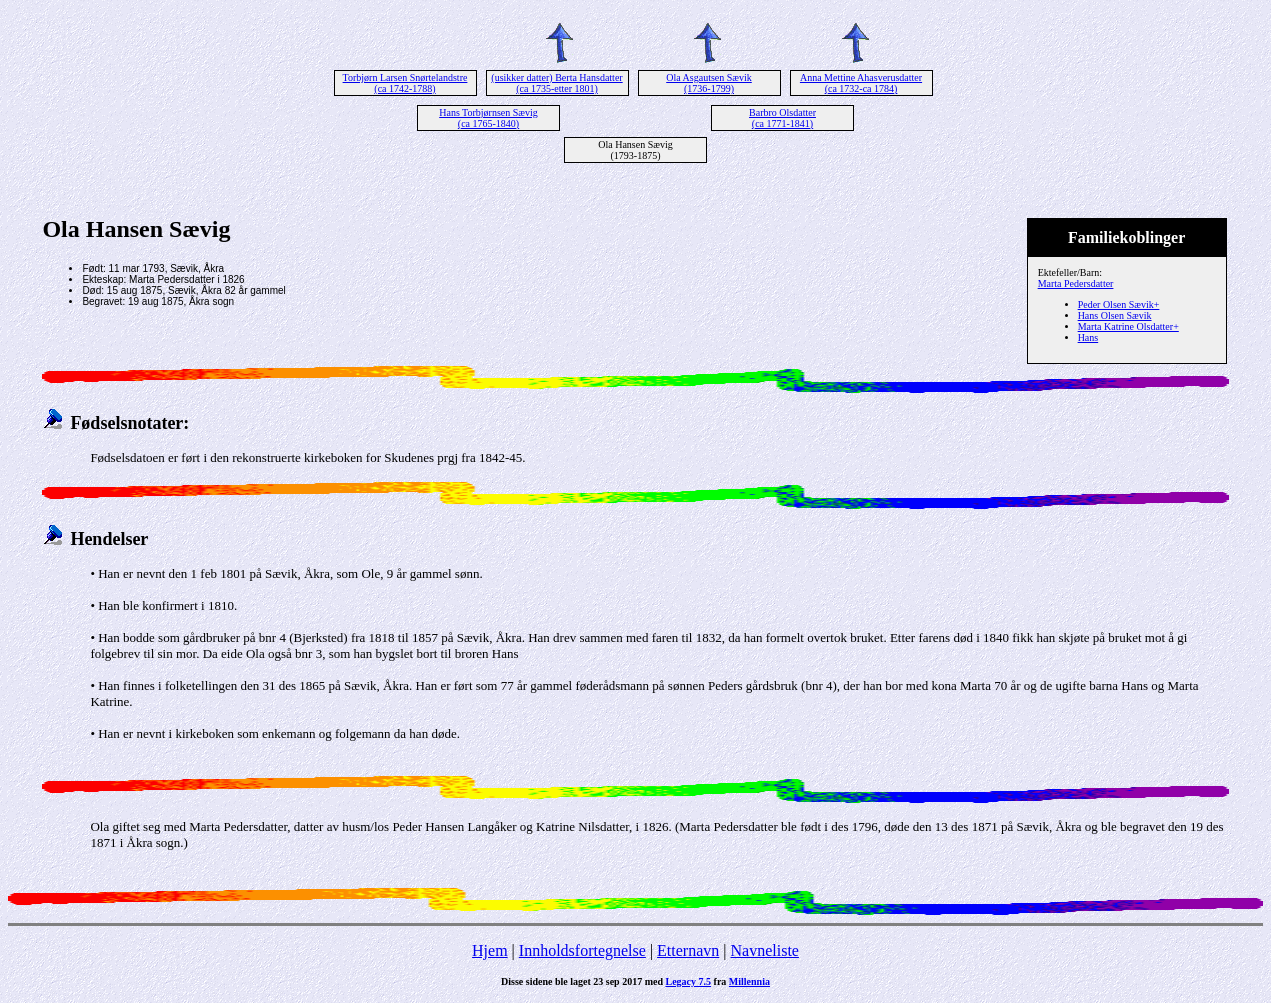 The image size is (1271, 1003). What do you see at coordinates (765, 950) in the screenshot?
I see `Navneliste` at bounding box center [765, 950].